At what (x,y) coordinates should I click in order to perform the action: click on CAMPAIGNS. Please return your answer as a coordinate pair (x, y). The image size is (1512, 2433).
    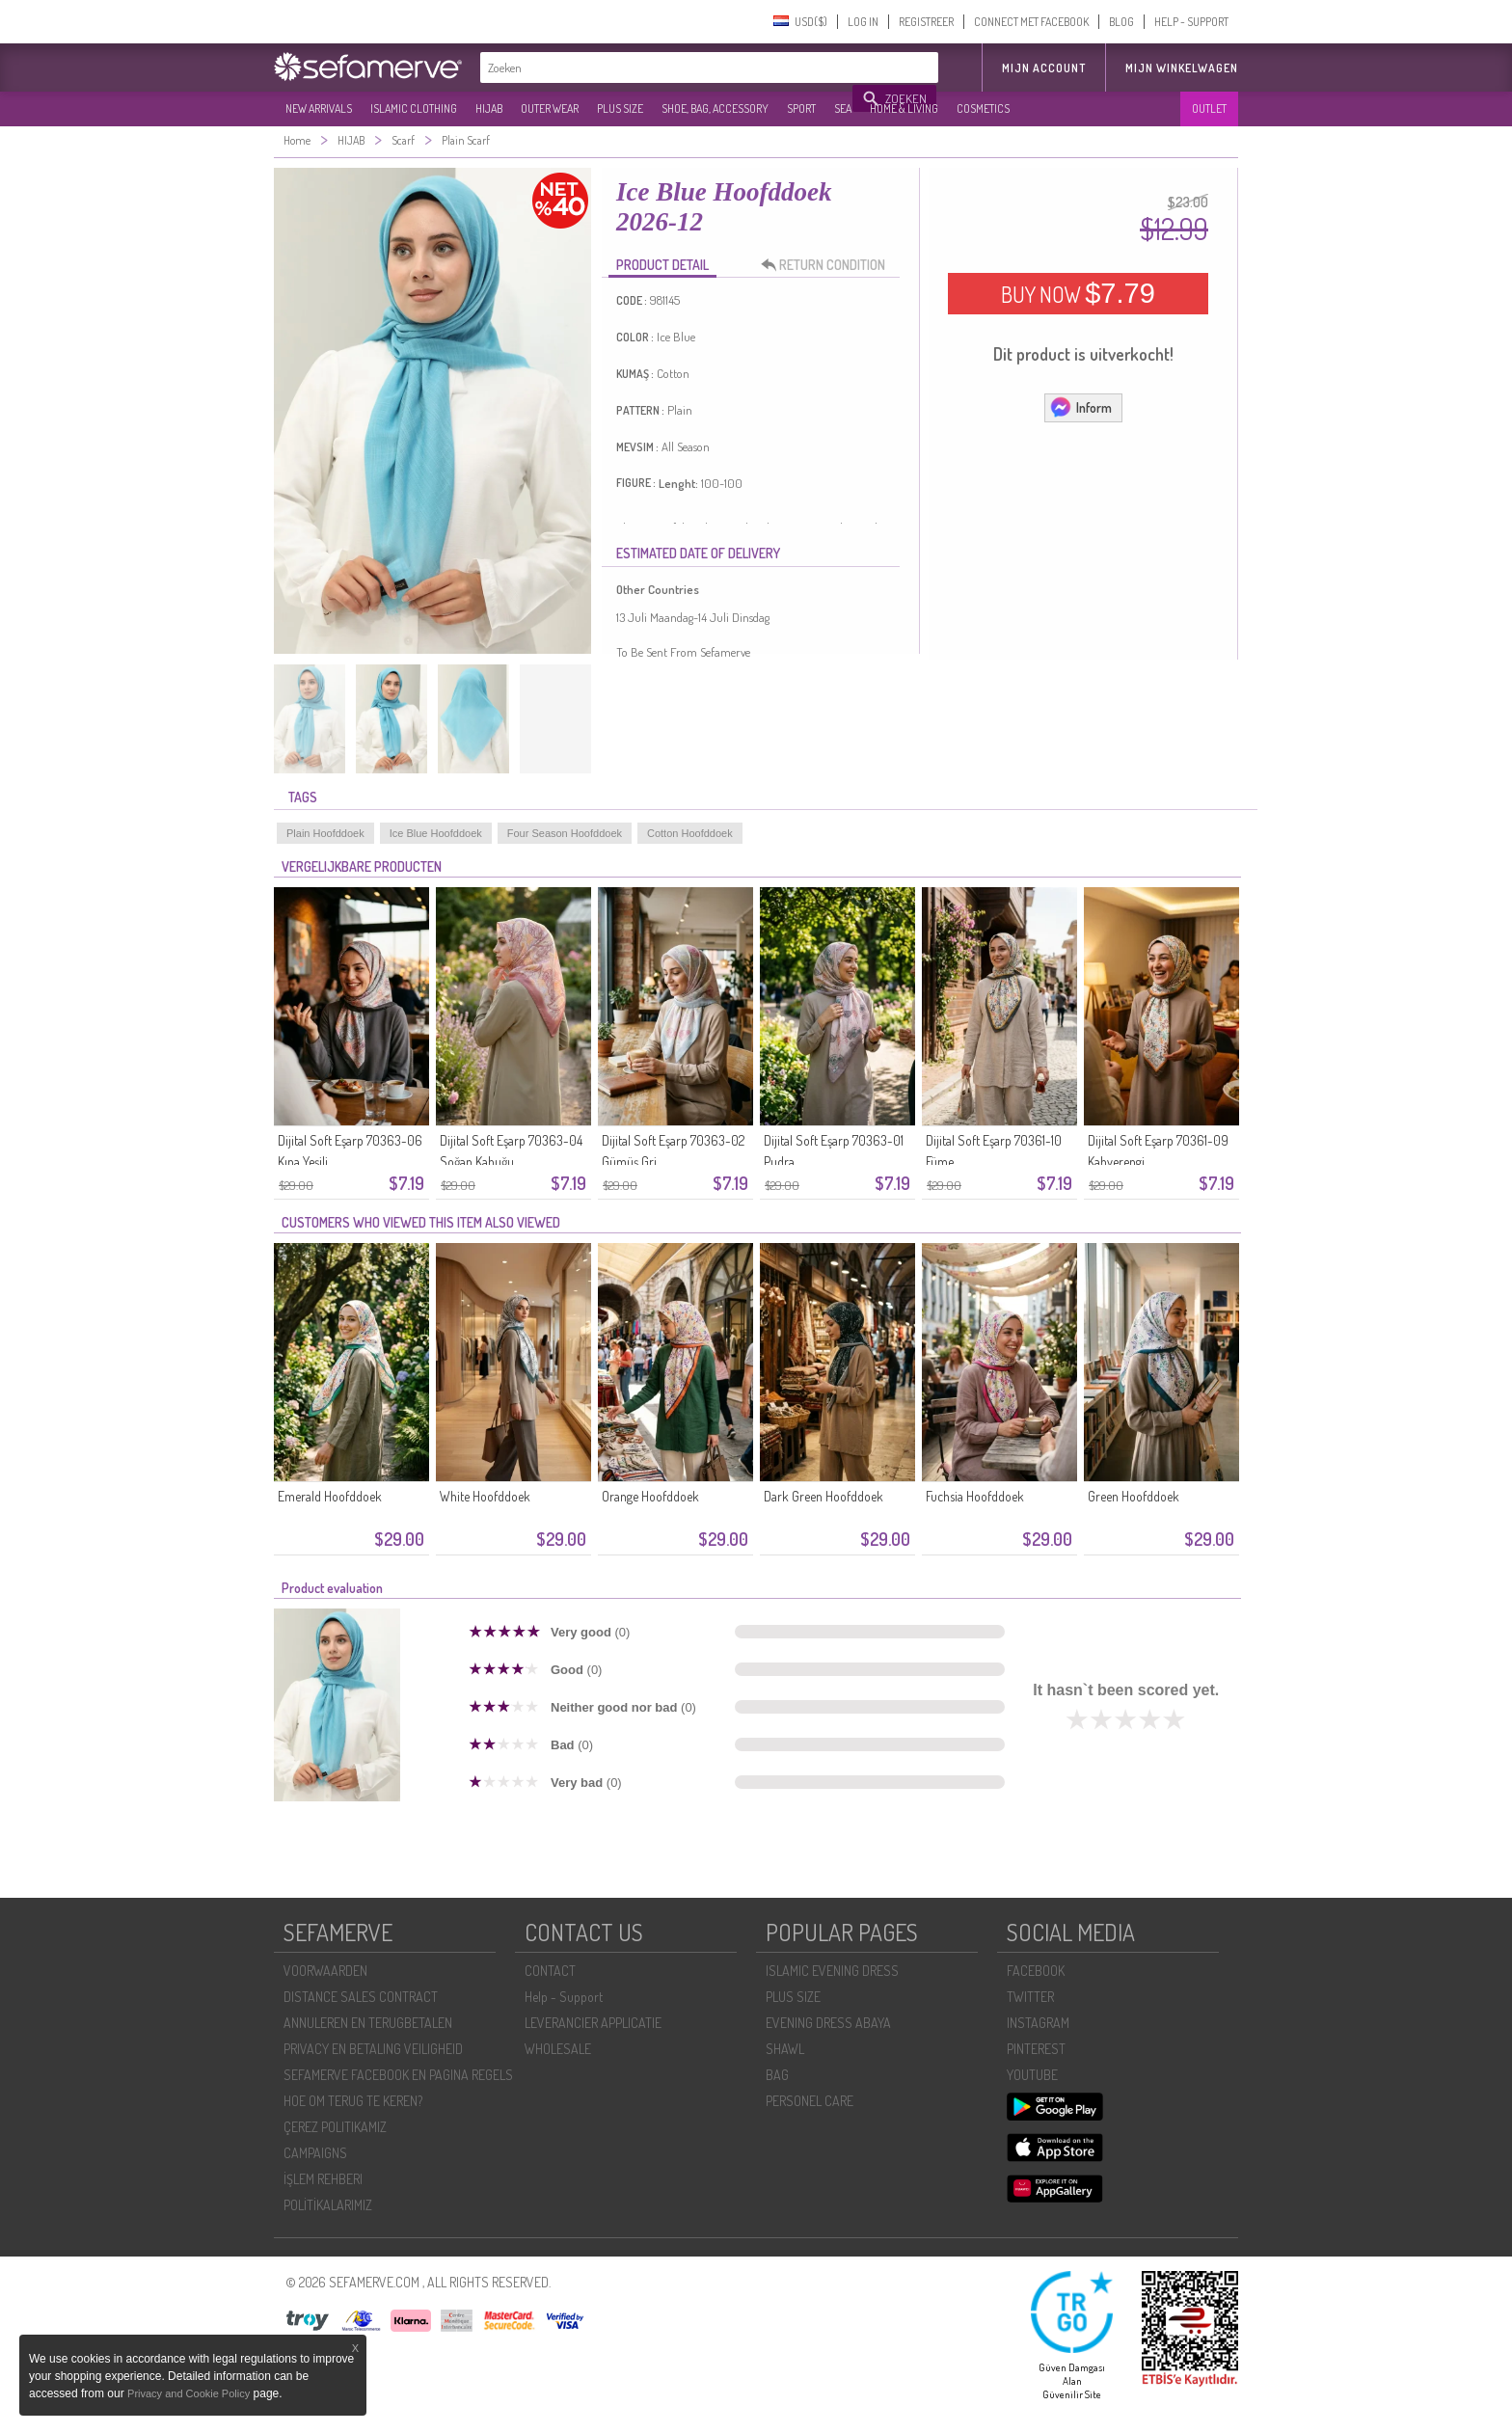
    Looking at the image, I should click on (315, 2153).